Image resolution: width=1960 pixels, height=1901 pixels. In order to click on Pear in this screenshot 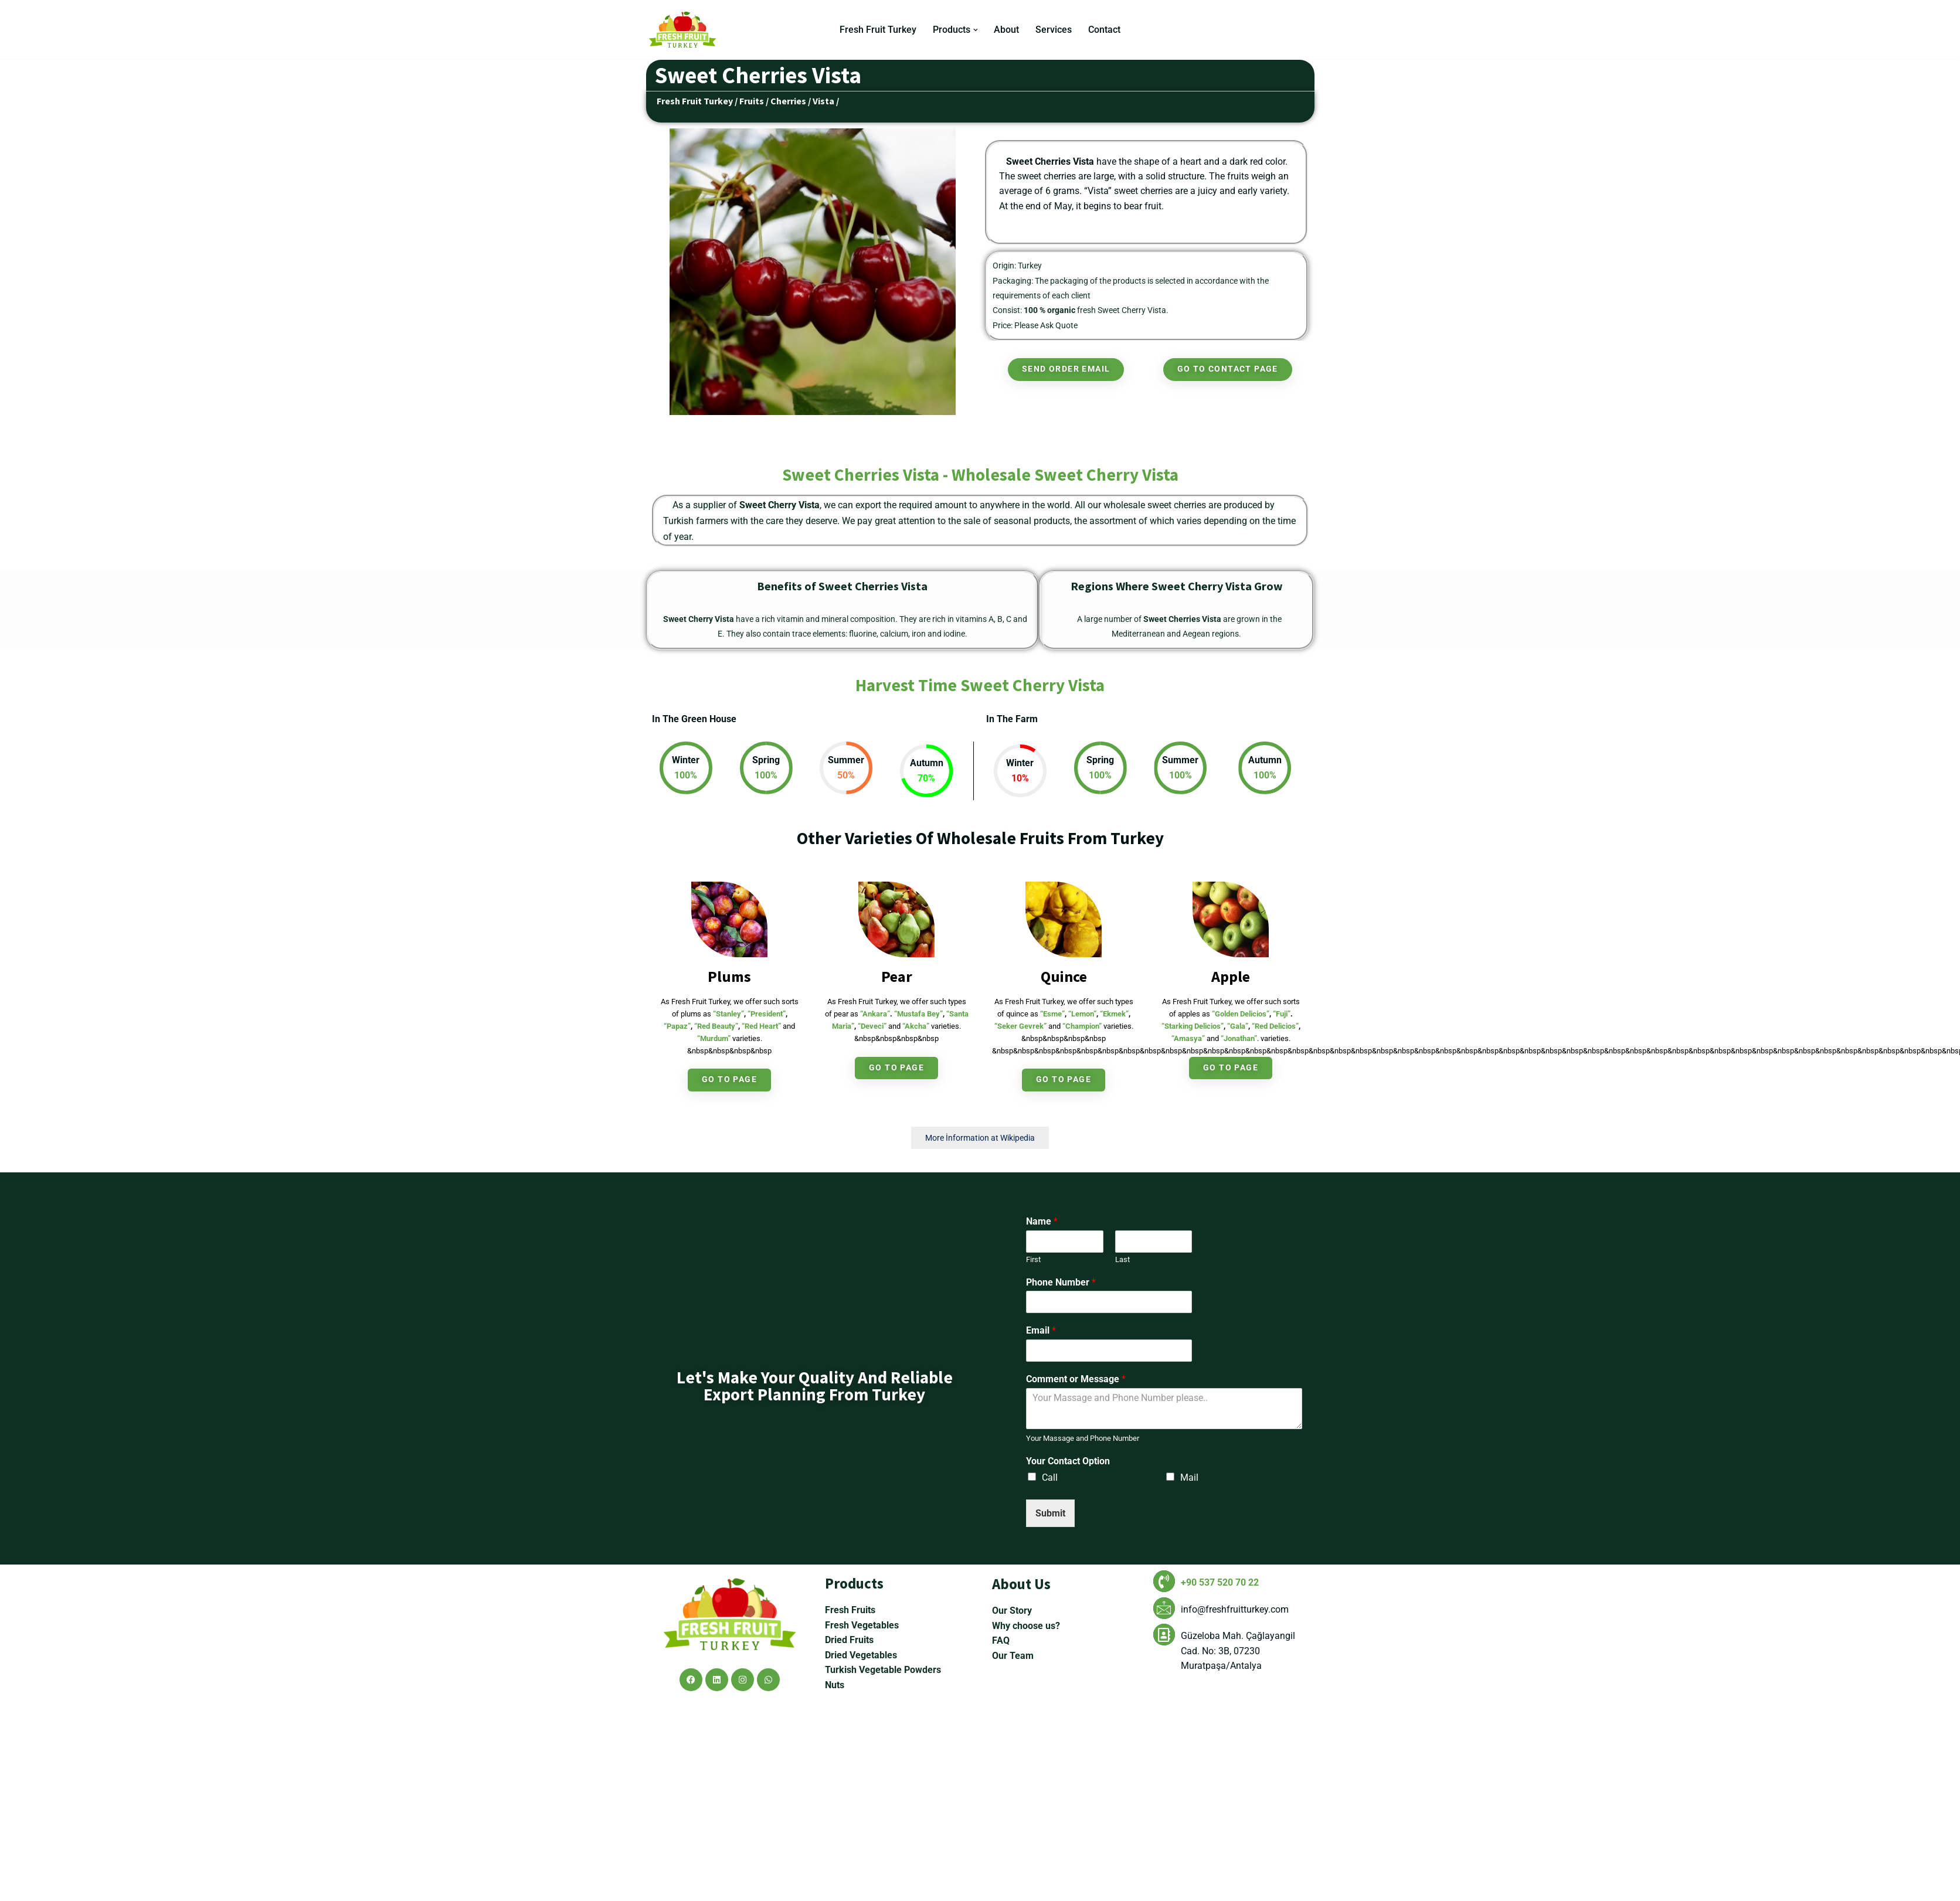, I will do `click(896, 977)`.